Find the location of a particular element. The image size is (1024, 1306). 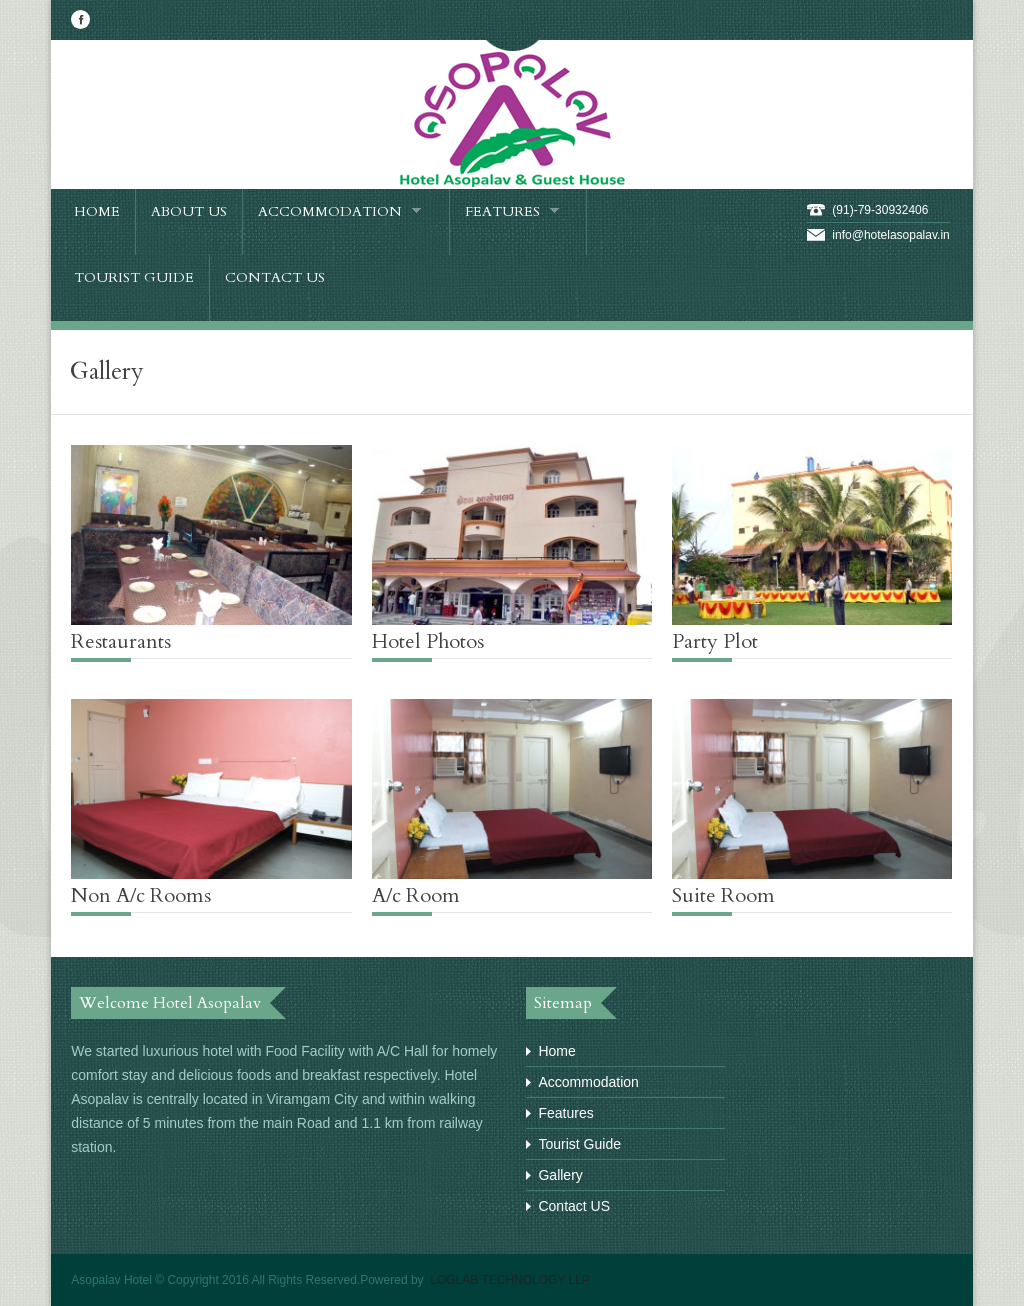

Suite Room is located at coordinates (723, 895).